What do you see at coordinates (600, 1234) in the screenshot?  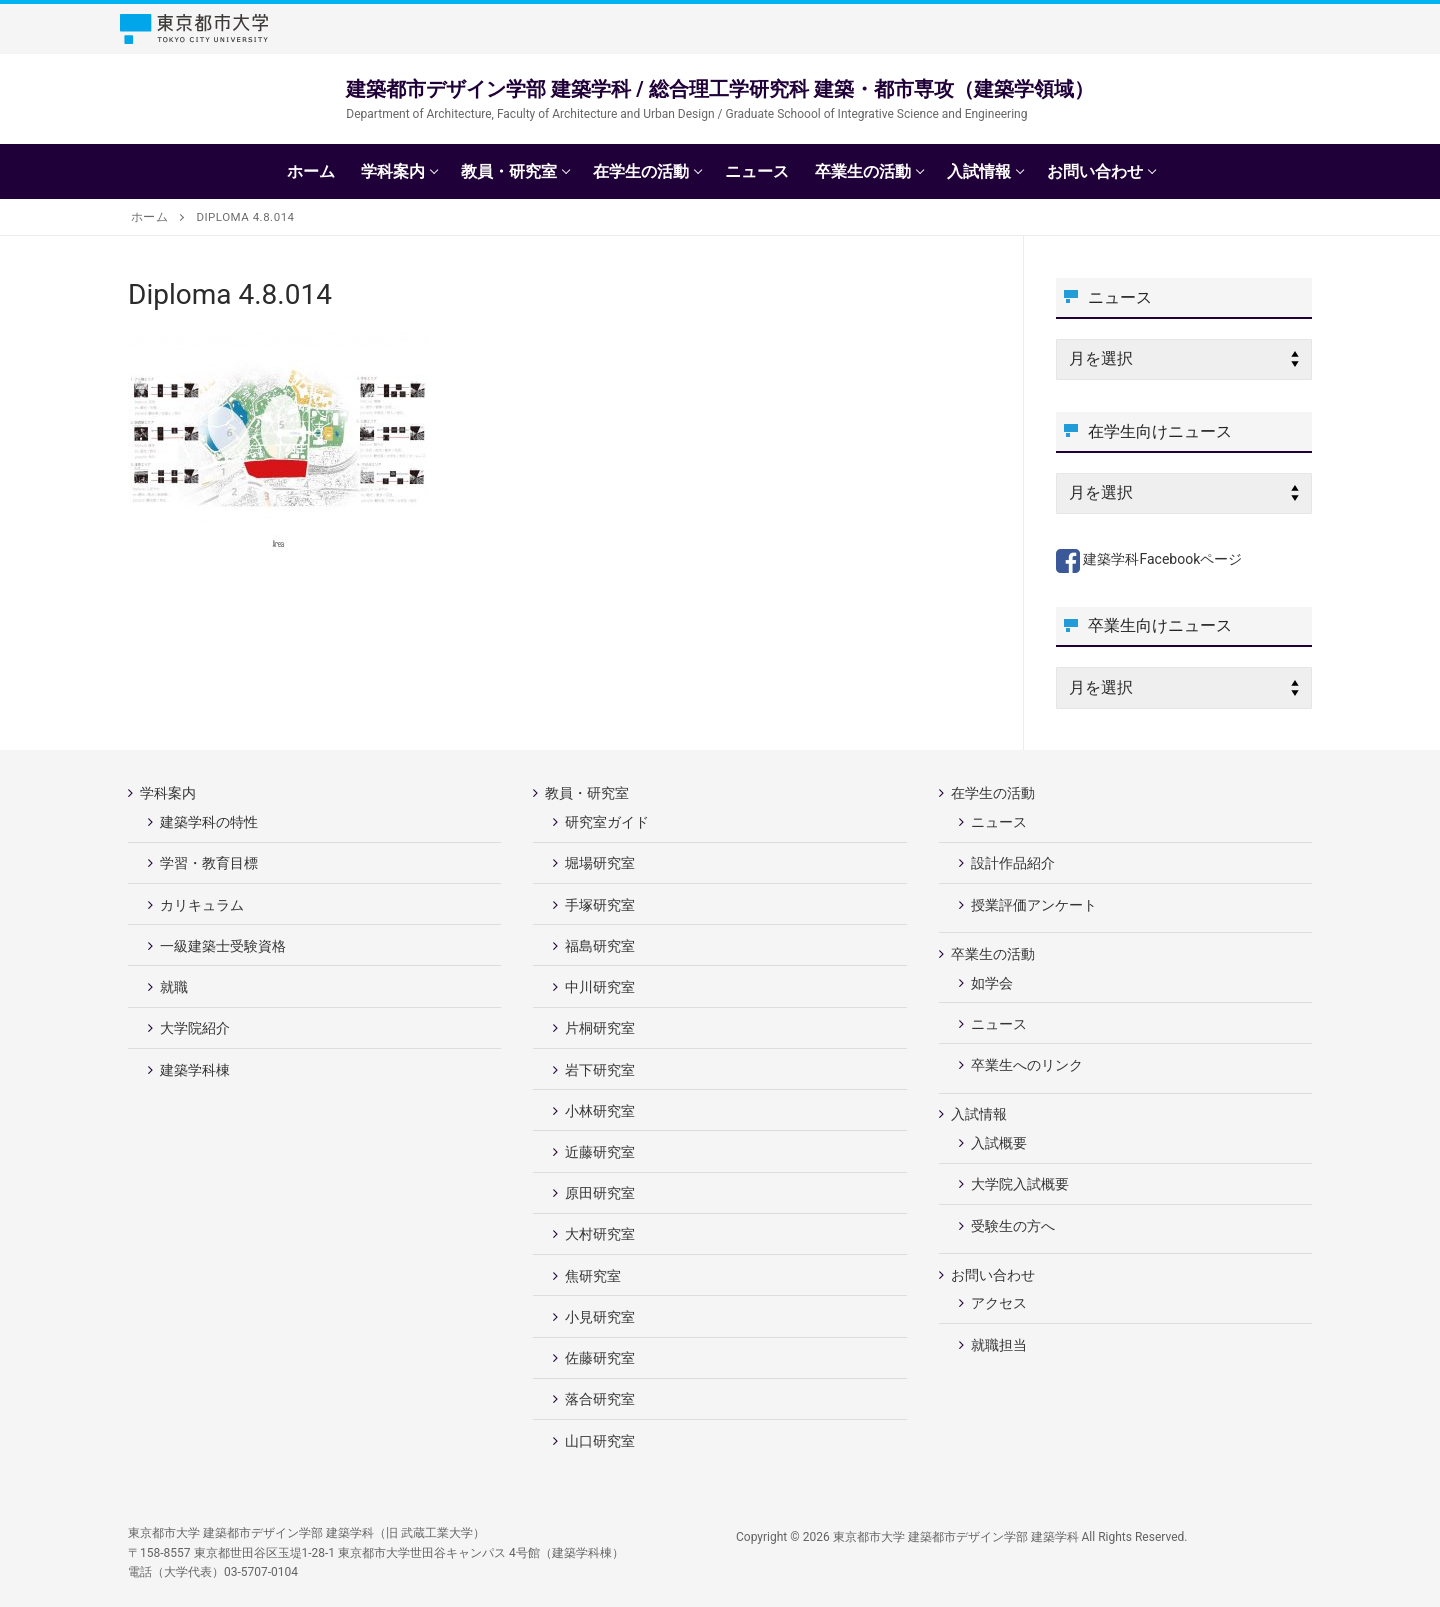 I see `大村研究室` at bounding box center [600, 1234].